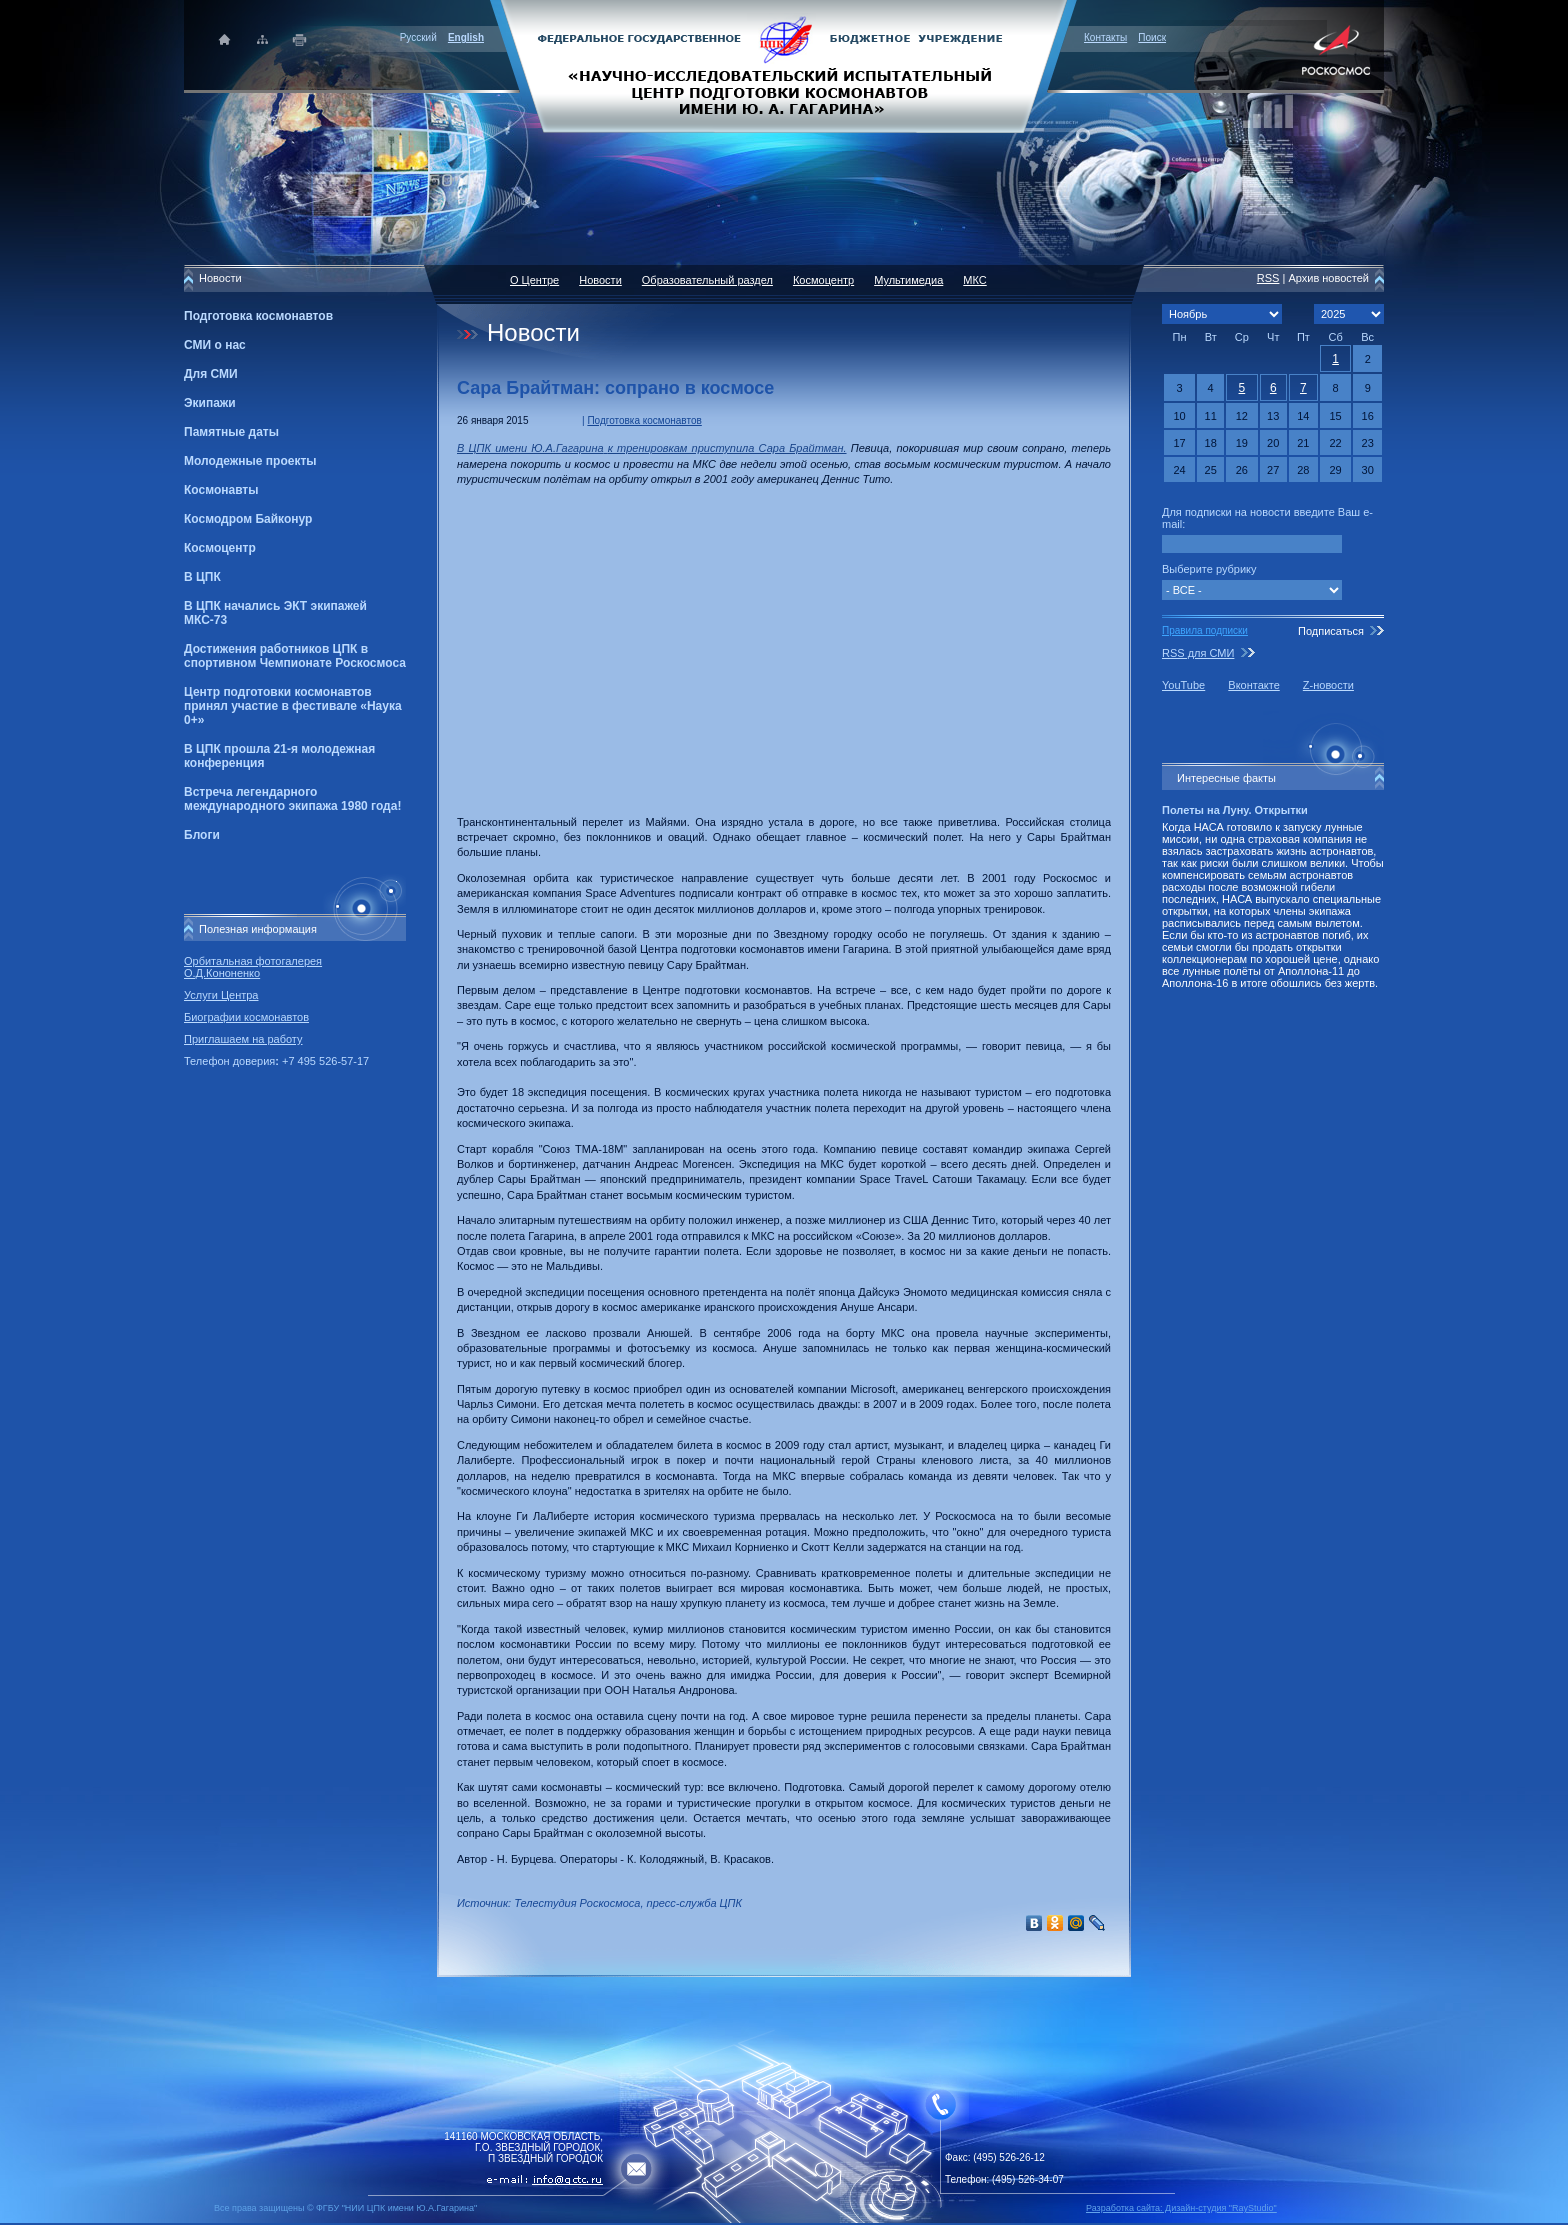  I want to click on Приглашаем на работу, so click(243, 1039).